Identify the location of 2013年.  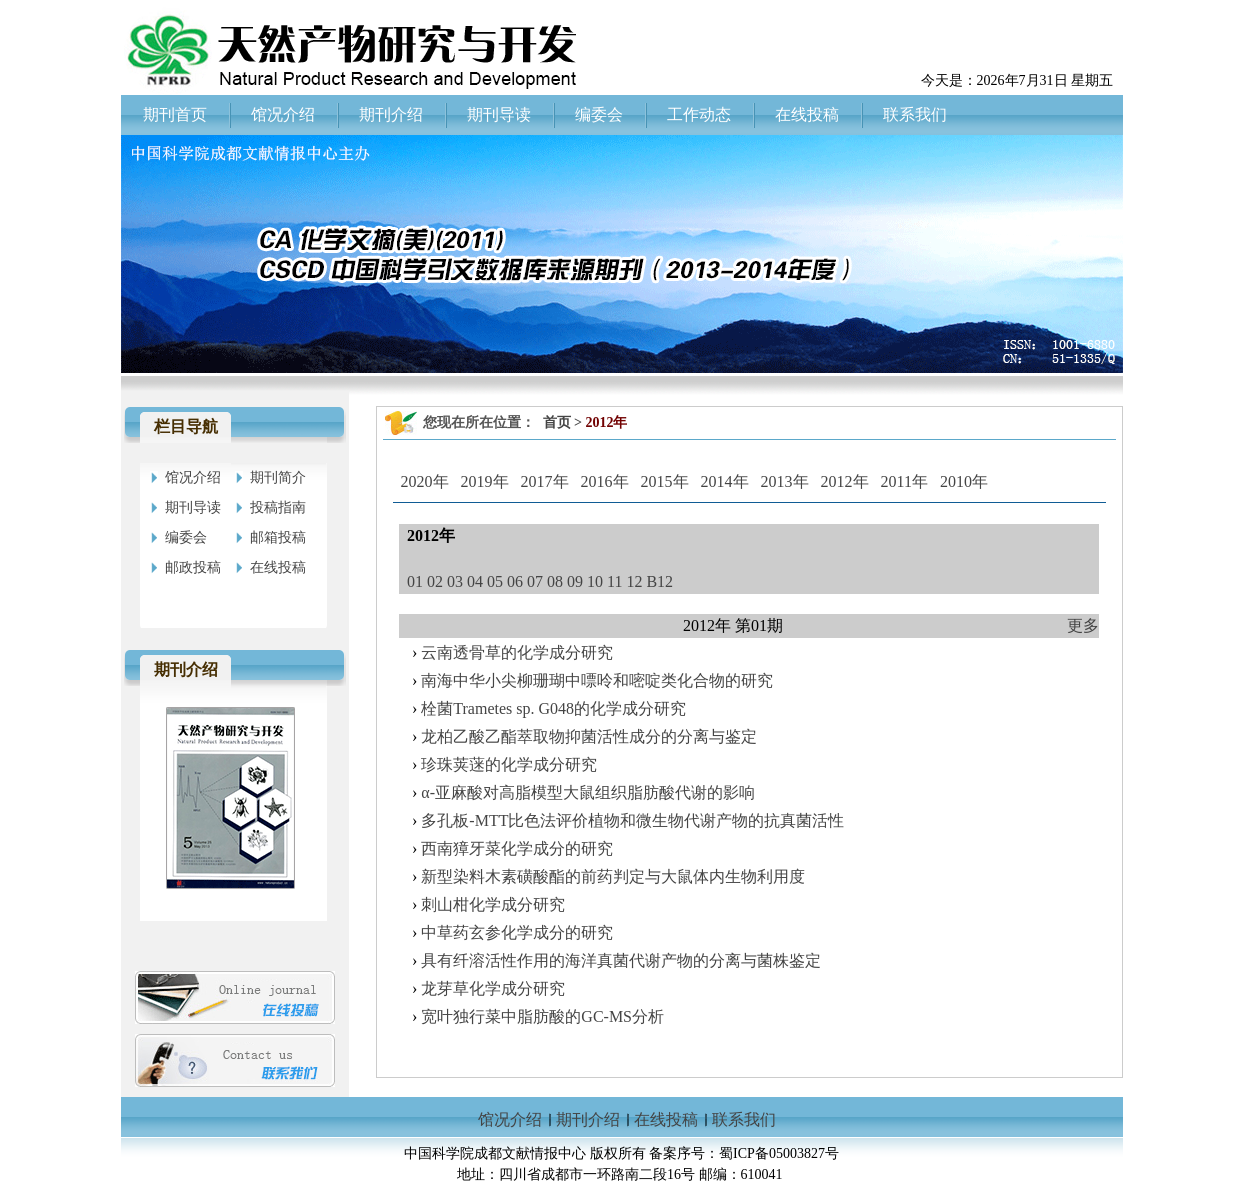
(785, 481).